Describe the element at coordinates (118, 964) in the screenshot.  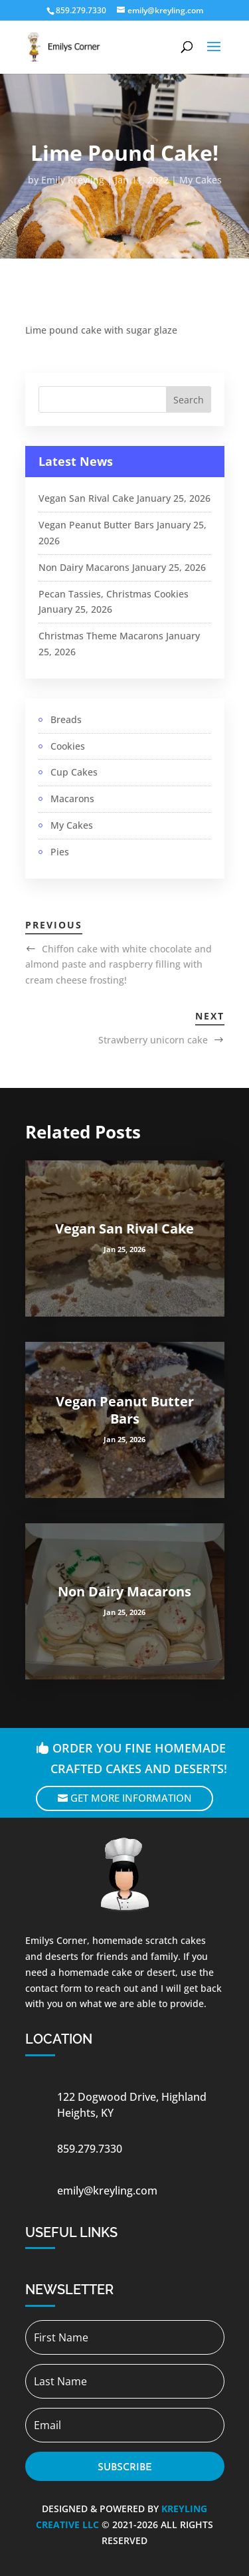
I see `Chiffon cake with white chocolate and almond paste and raspberry filling with cream cheese frosting!` at that location.